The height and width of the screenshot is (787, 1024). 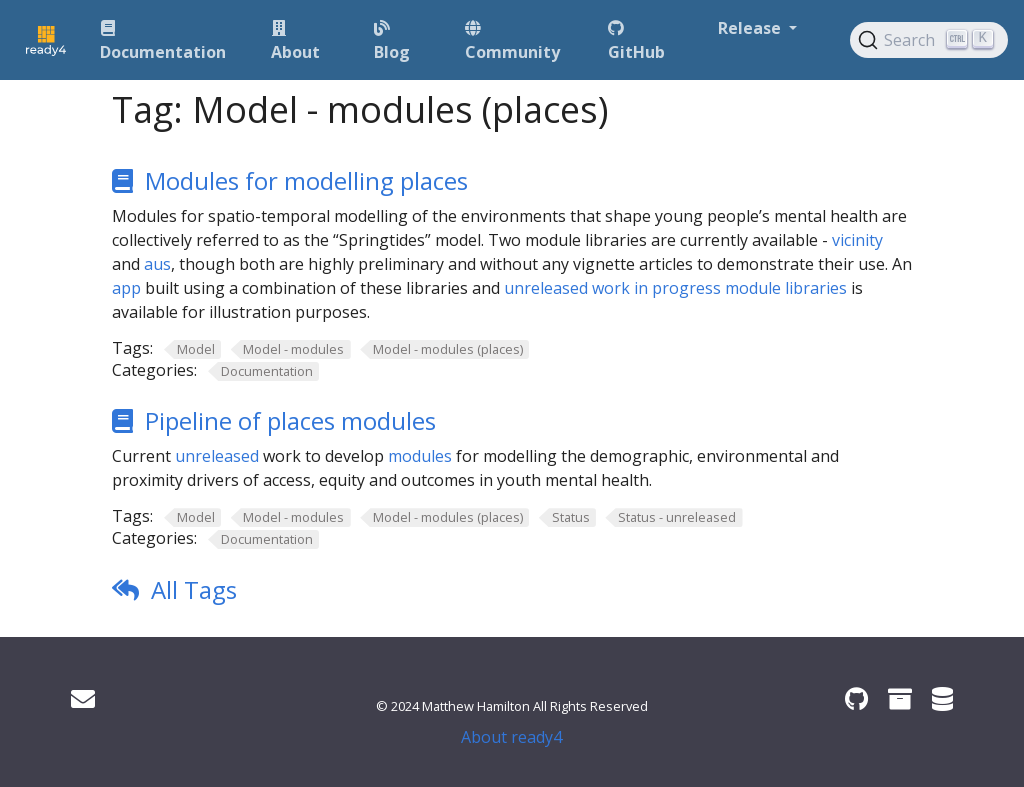 What do you see at coordinates (511, 737) in the screenshot?
I see `About ready4` at bounding box center [511, 737].